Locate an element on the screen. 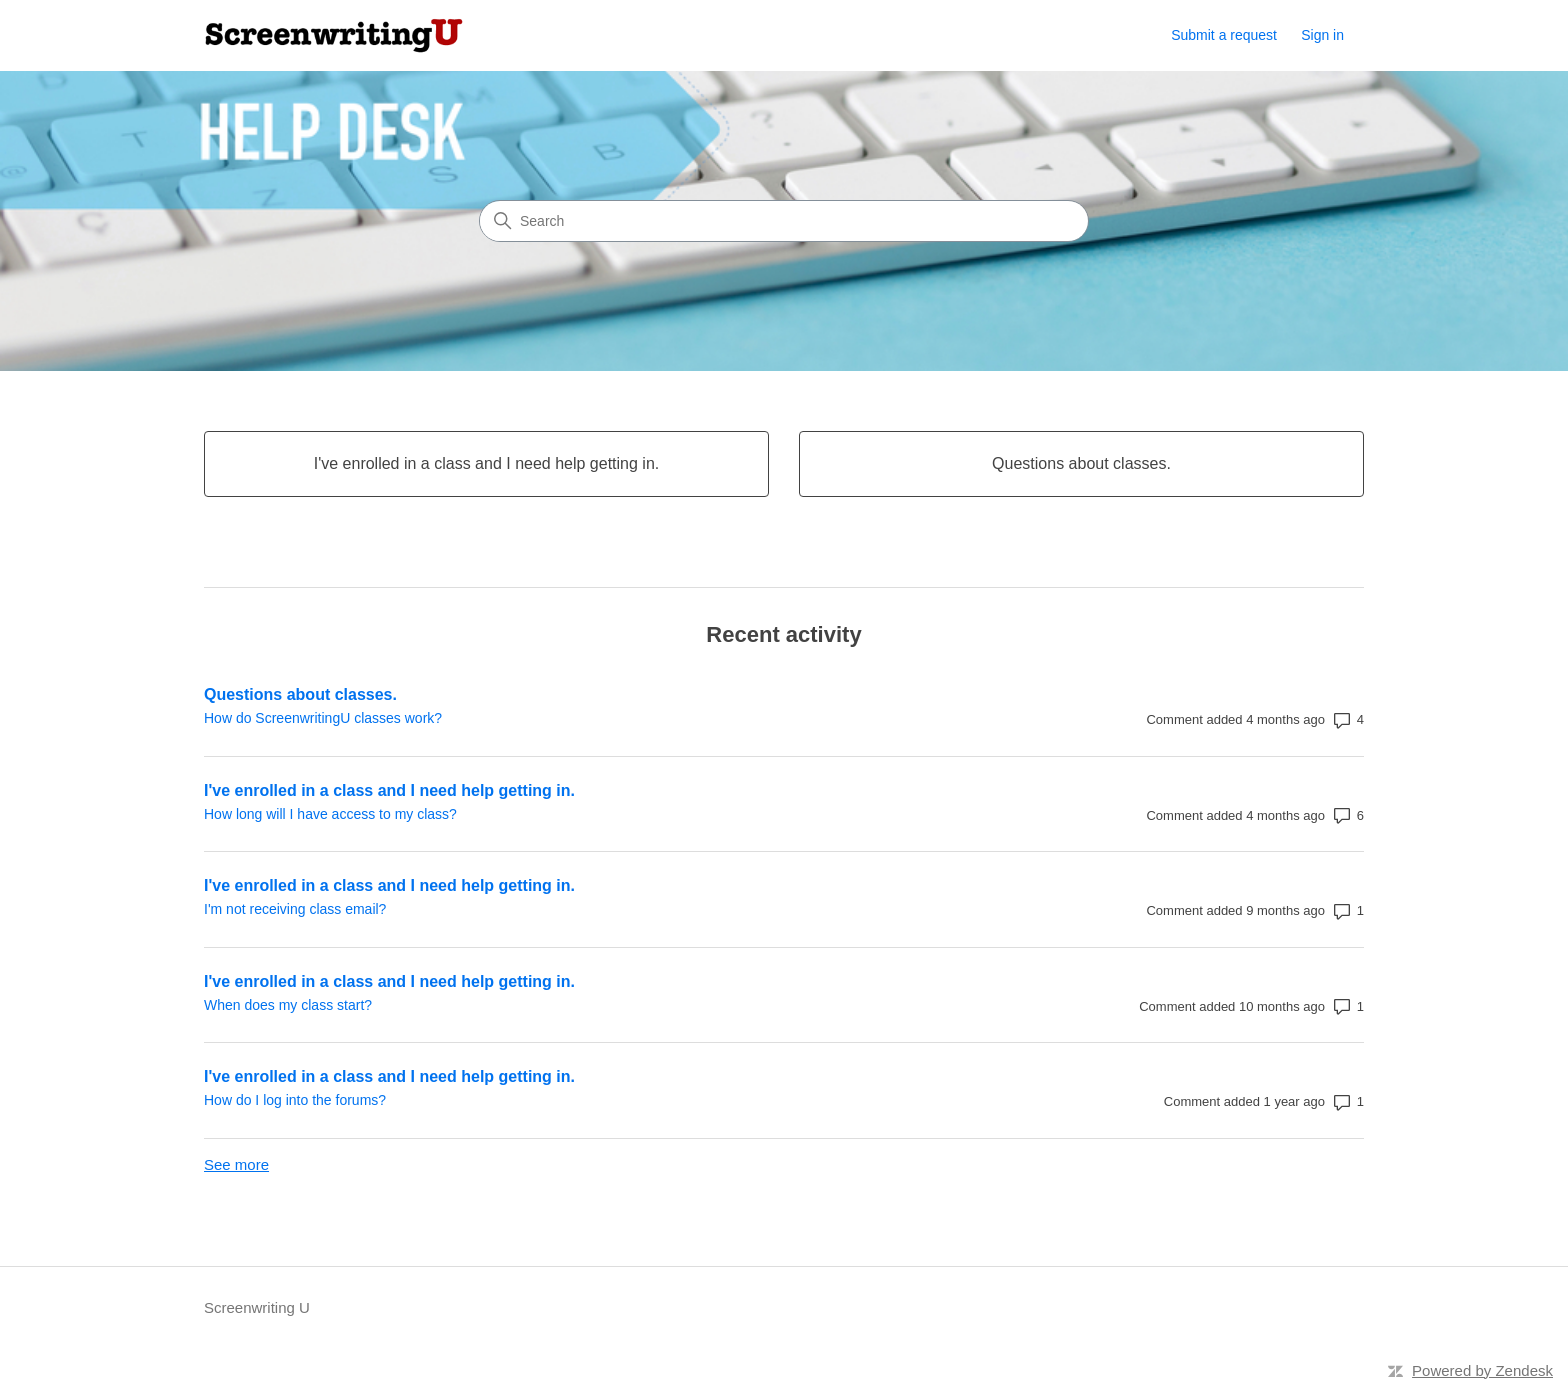  Sign in [link] is located at coordinates (1322, 35).